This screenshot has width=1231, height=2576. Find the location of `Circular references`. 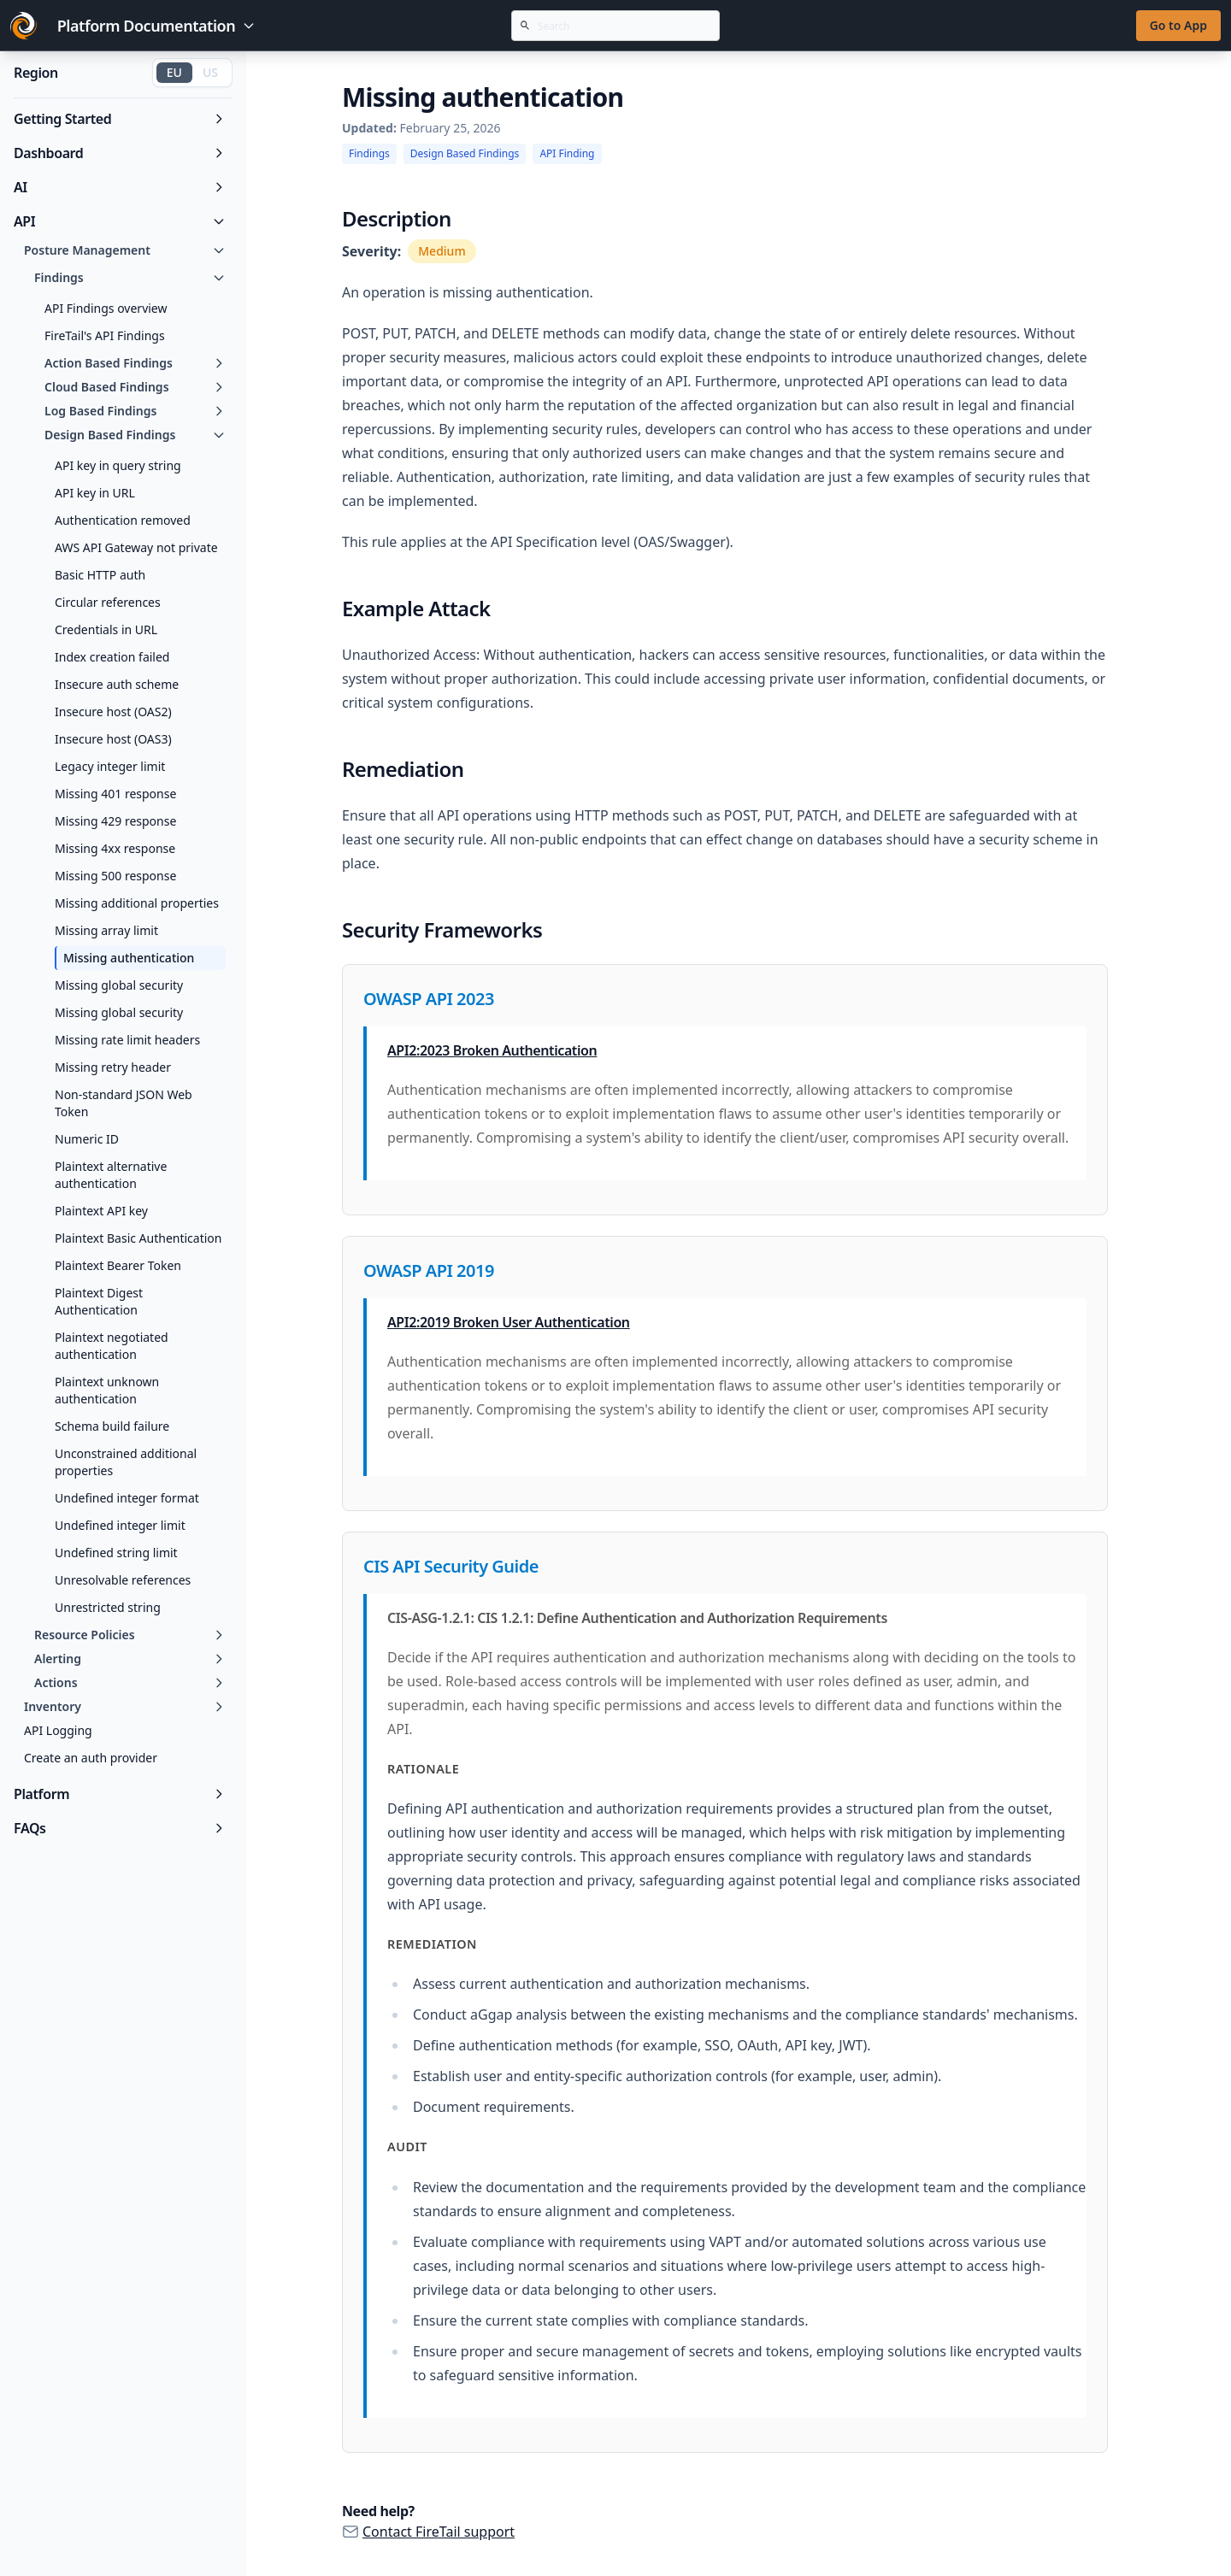

Circular references is located at coordinates (108, 602).